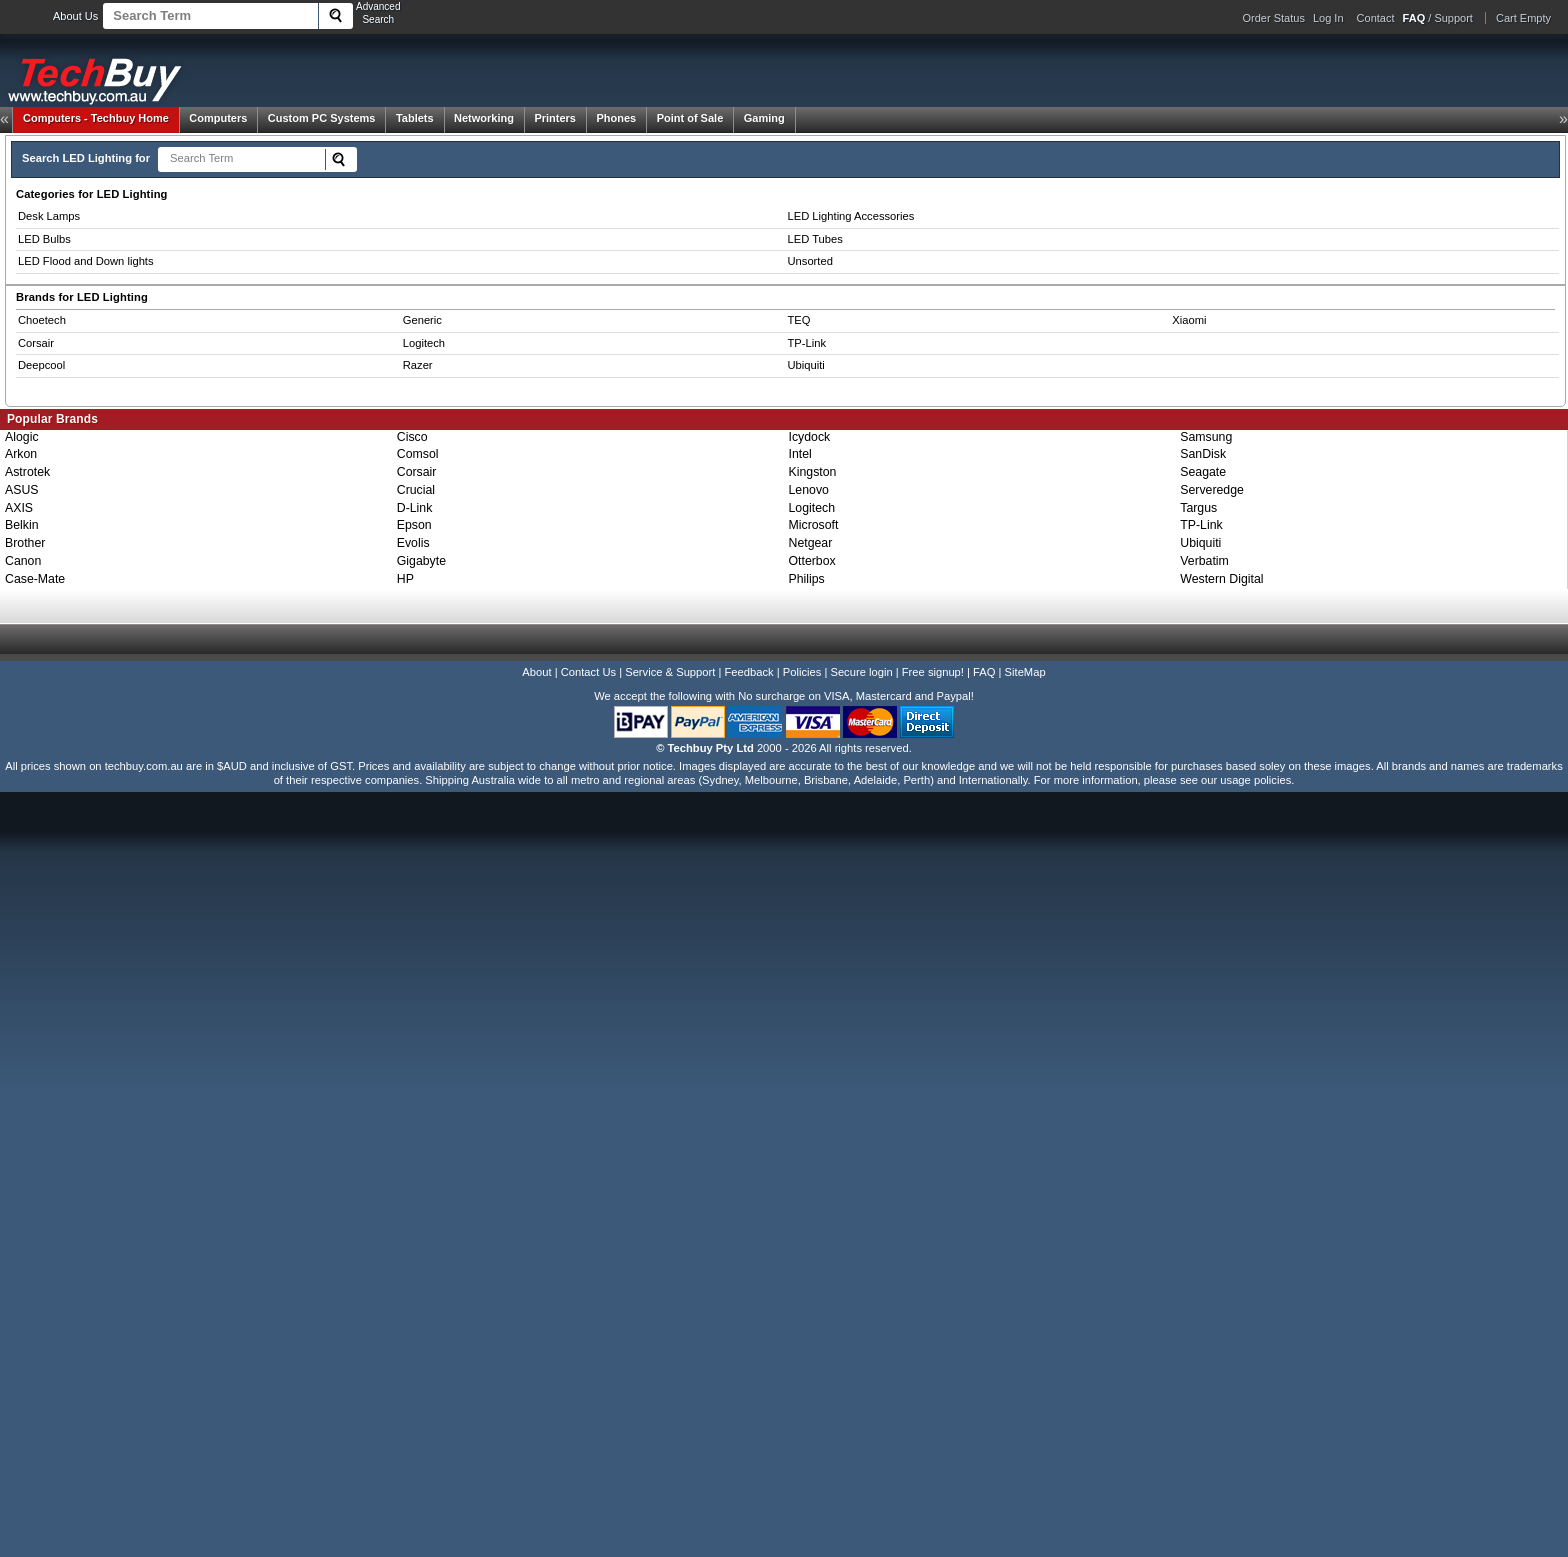 The height and width of the screenshot is (1557, 1568). I want to click on Unsorted, so click(810, 261).